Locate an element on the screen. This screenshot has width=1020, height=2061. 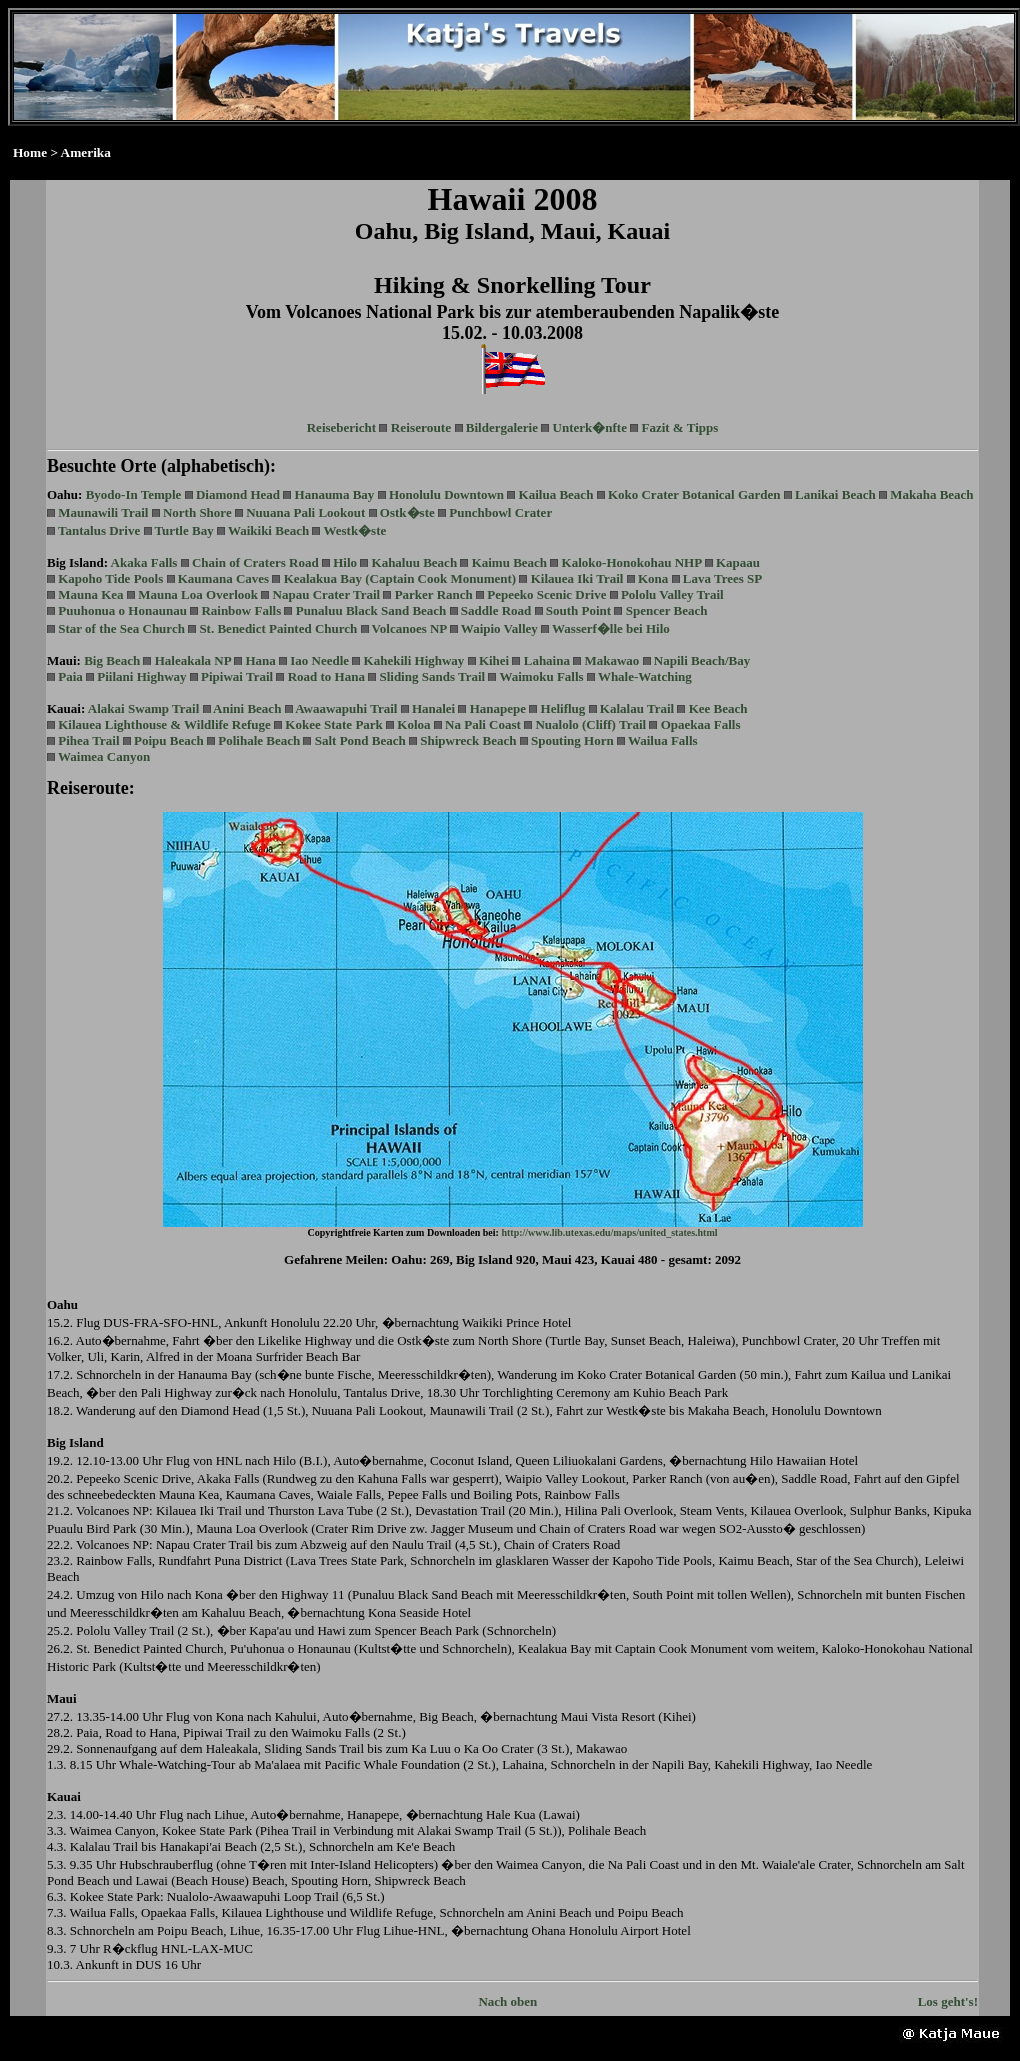
Kona is located at coordinates (653, 578).